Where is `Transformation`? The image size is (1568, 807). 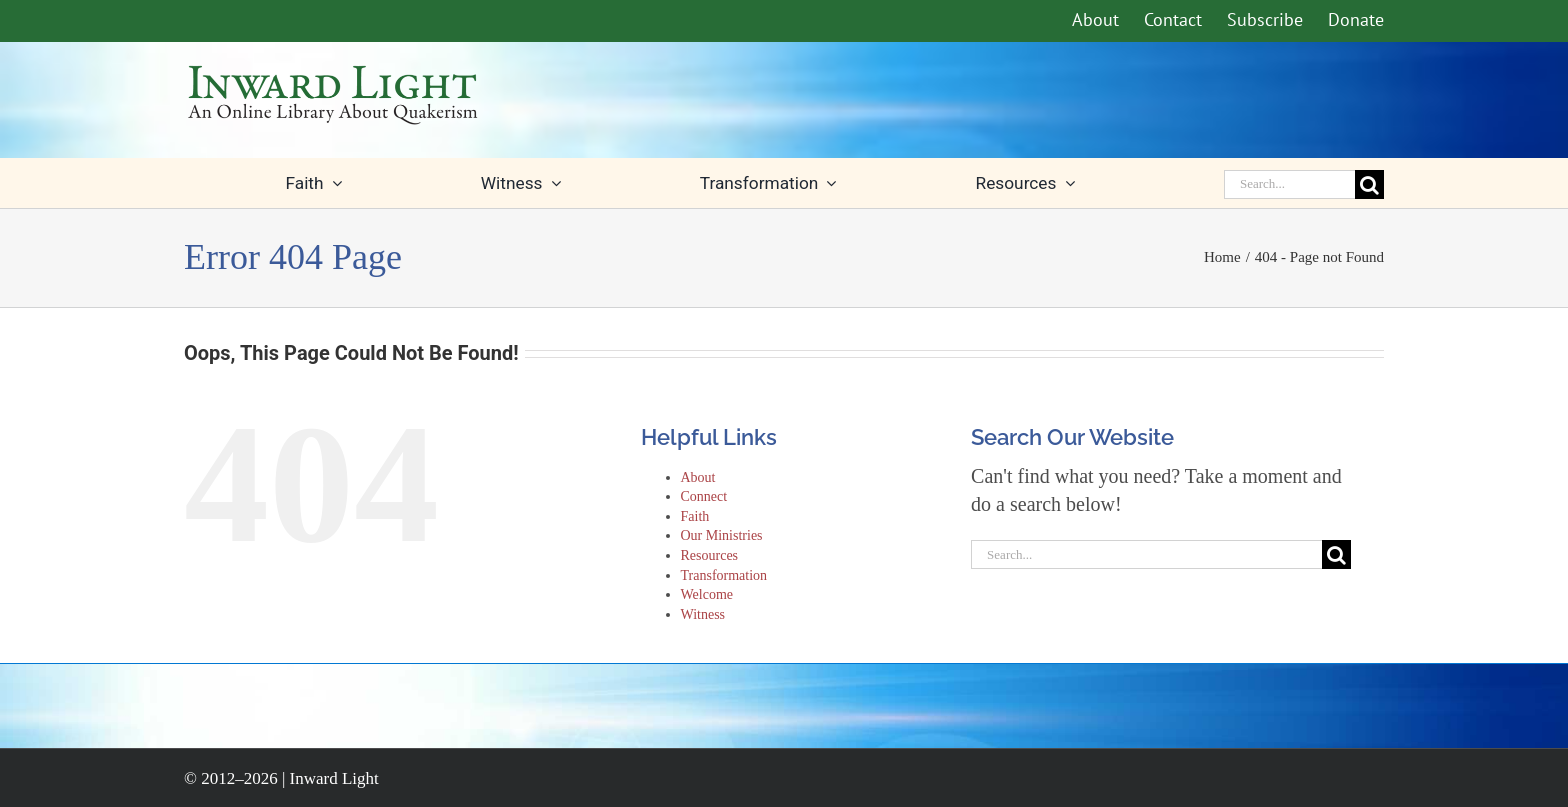 Transformation is located at coordinates (724, 575).